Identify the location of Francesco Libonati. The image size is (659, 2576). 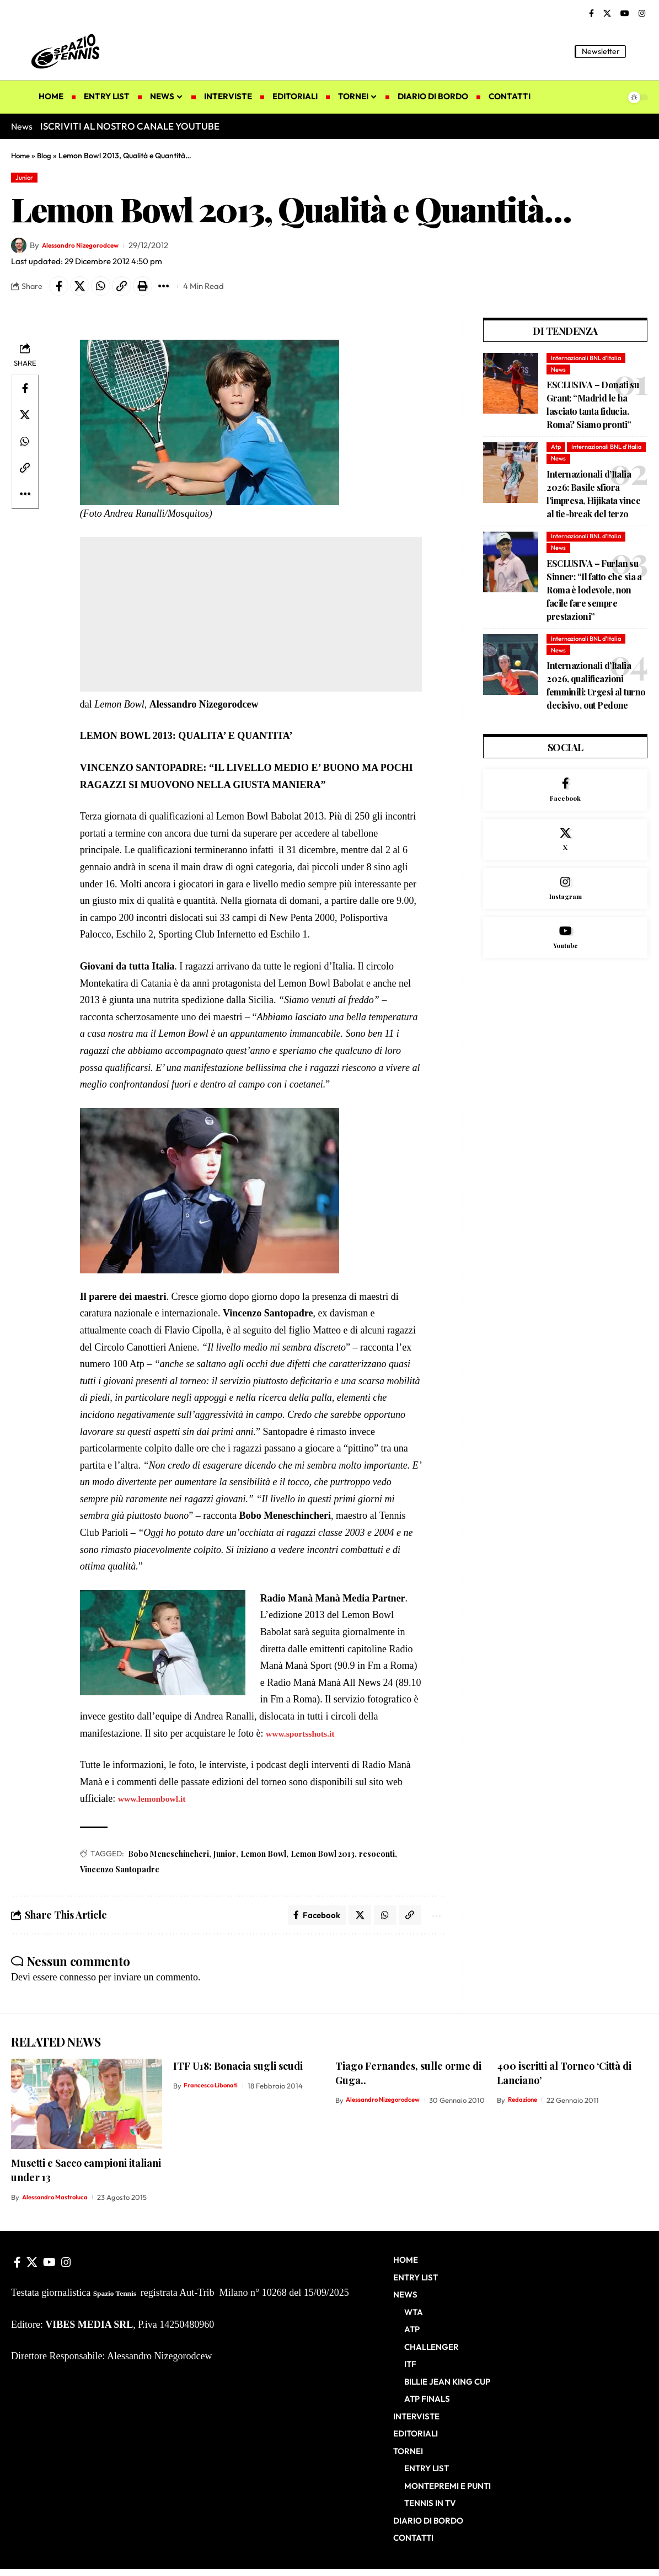
(214, 2092).